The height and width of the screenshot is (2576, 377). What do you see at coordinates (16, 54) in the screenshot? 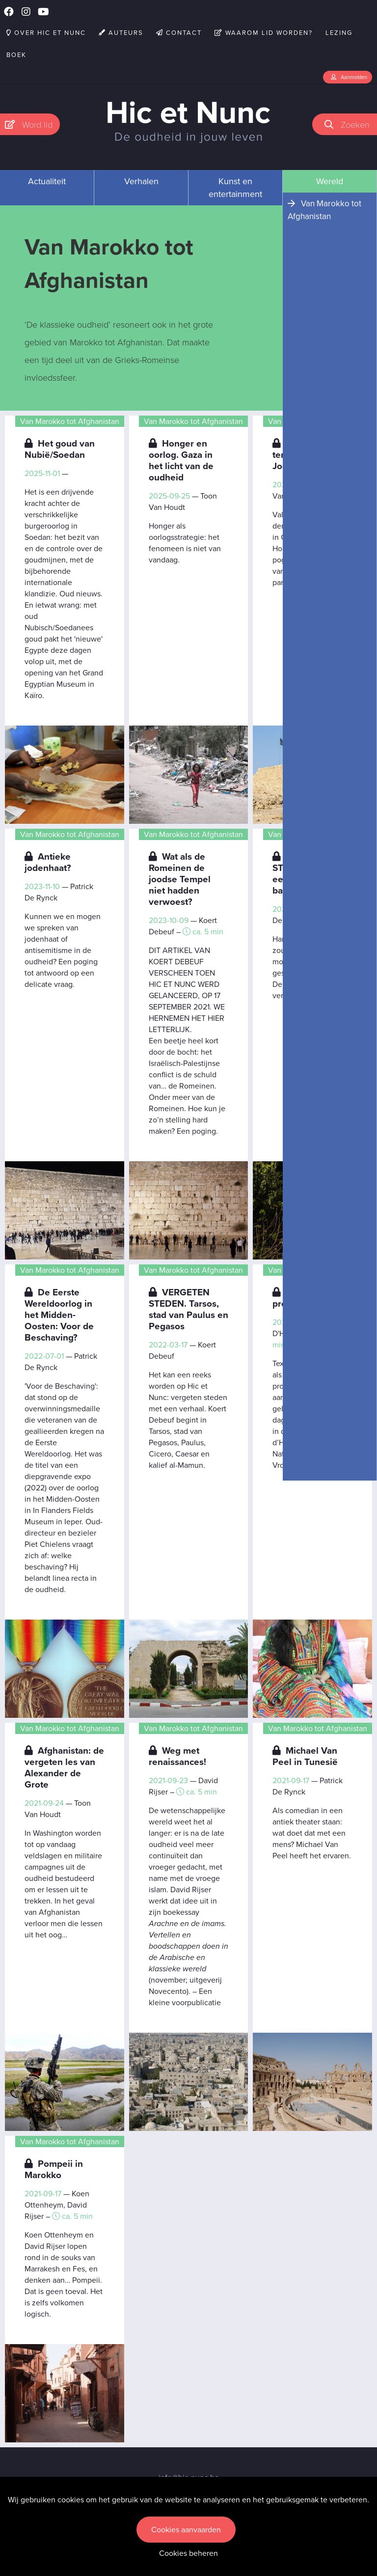
I see `Boek` at bounding box center [16, 54].